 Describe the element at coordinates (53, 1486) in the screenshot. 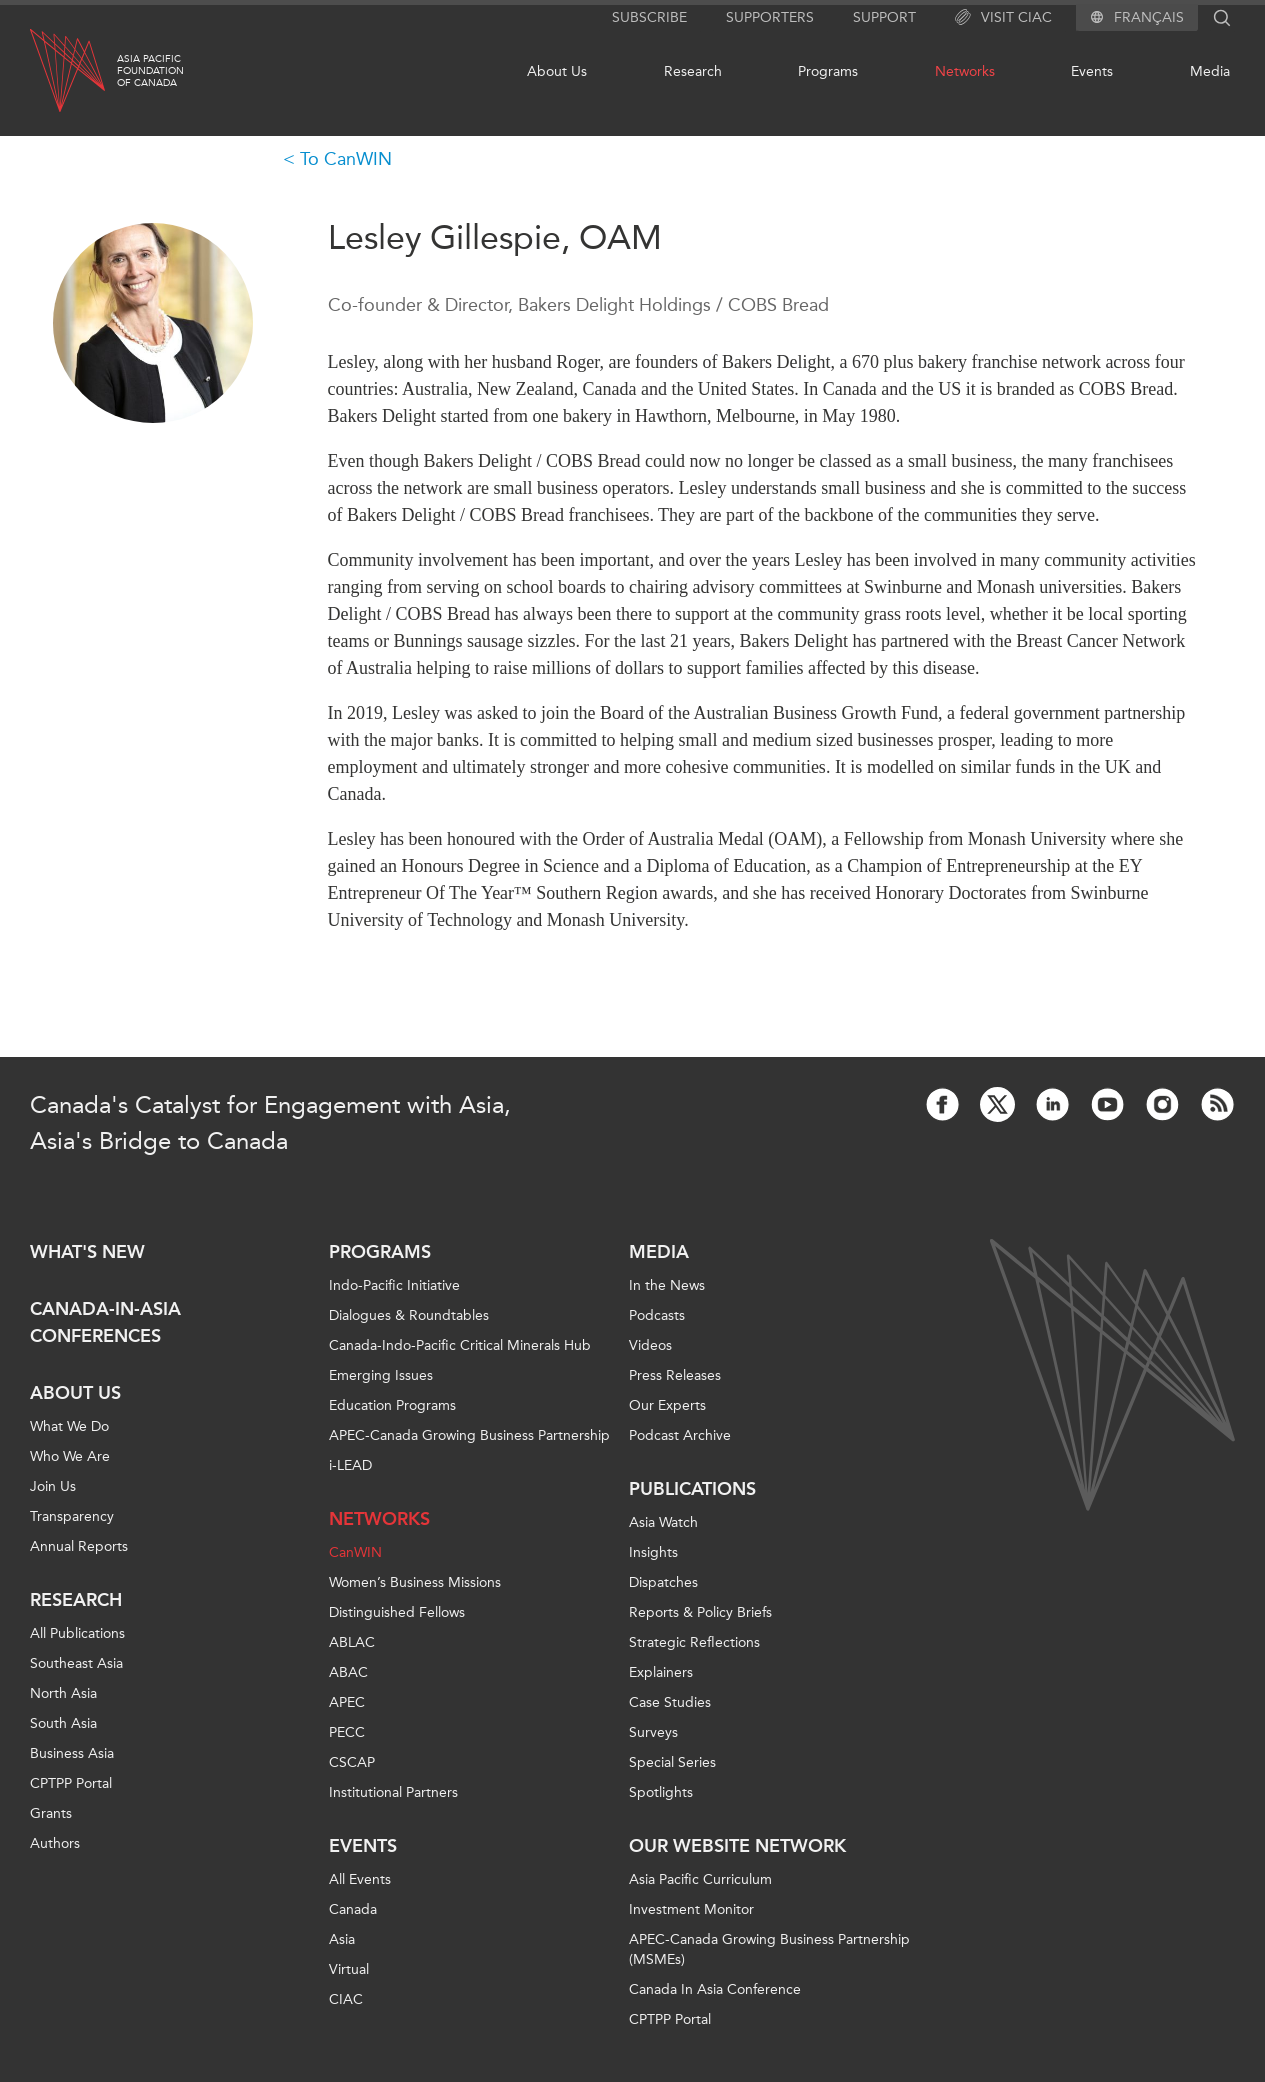

I see `Join Us` at that location.